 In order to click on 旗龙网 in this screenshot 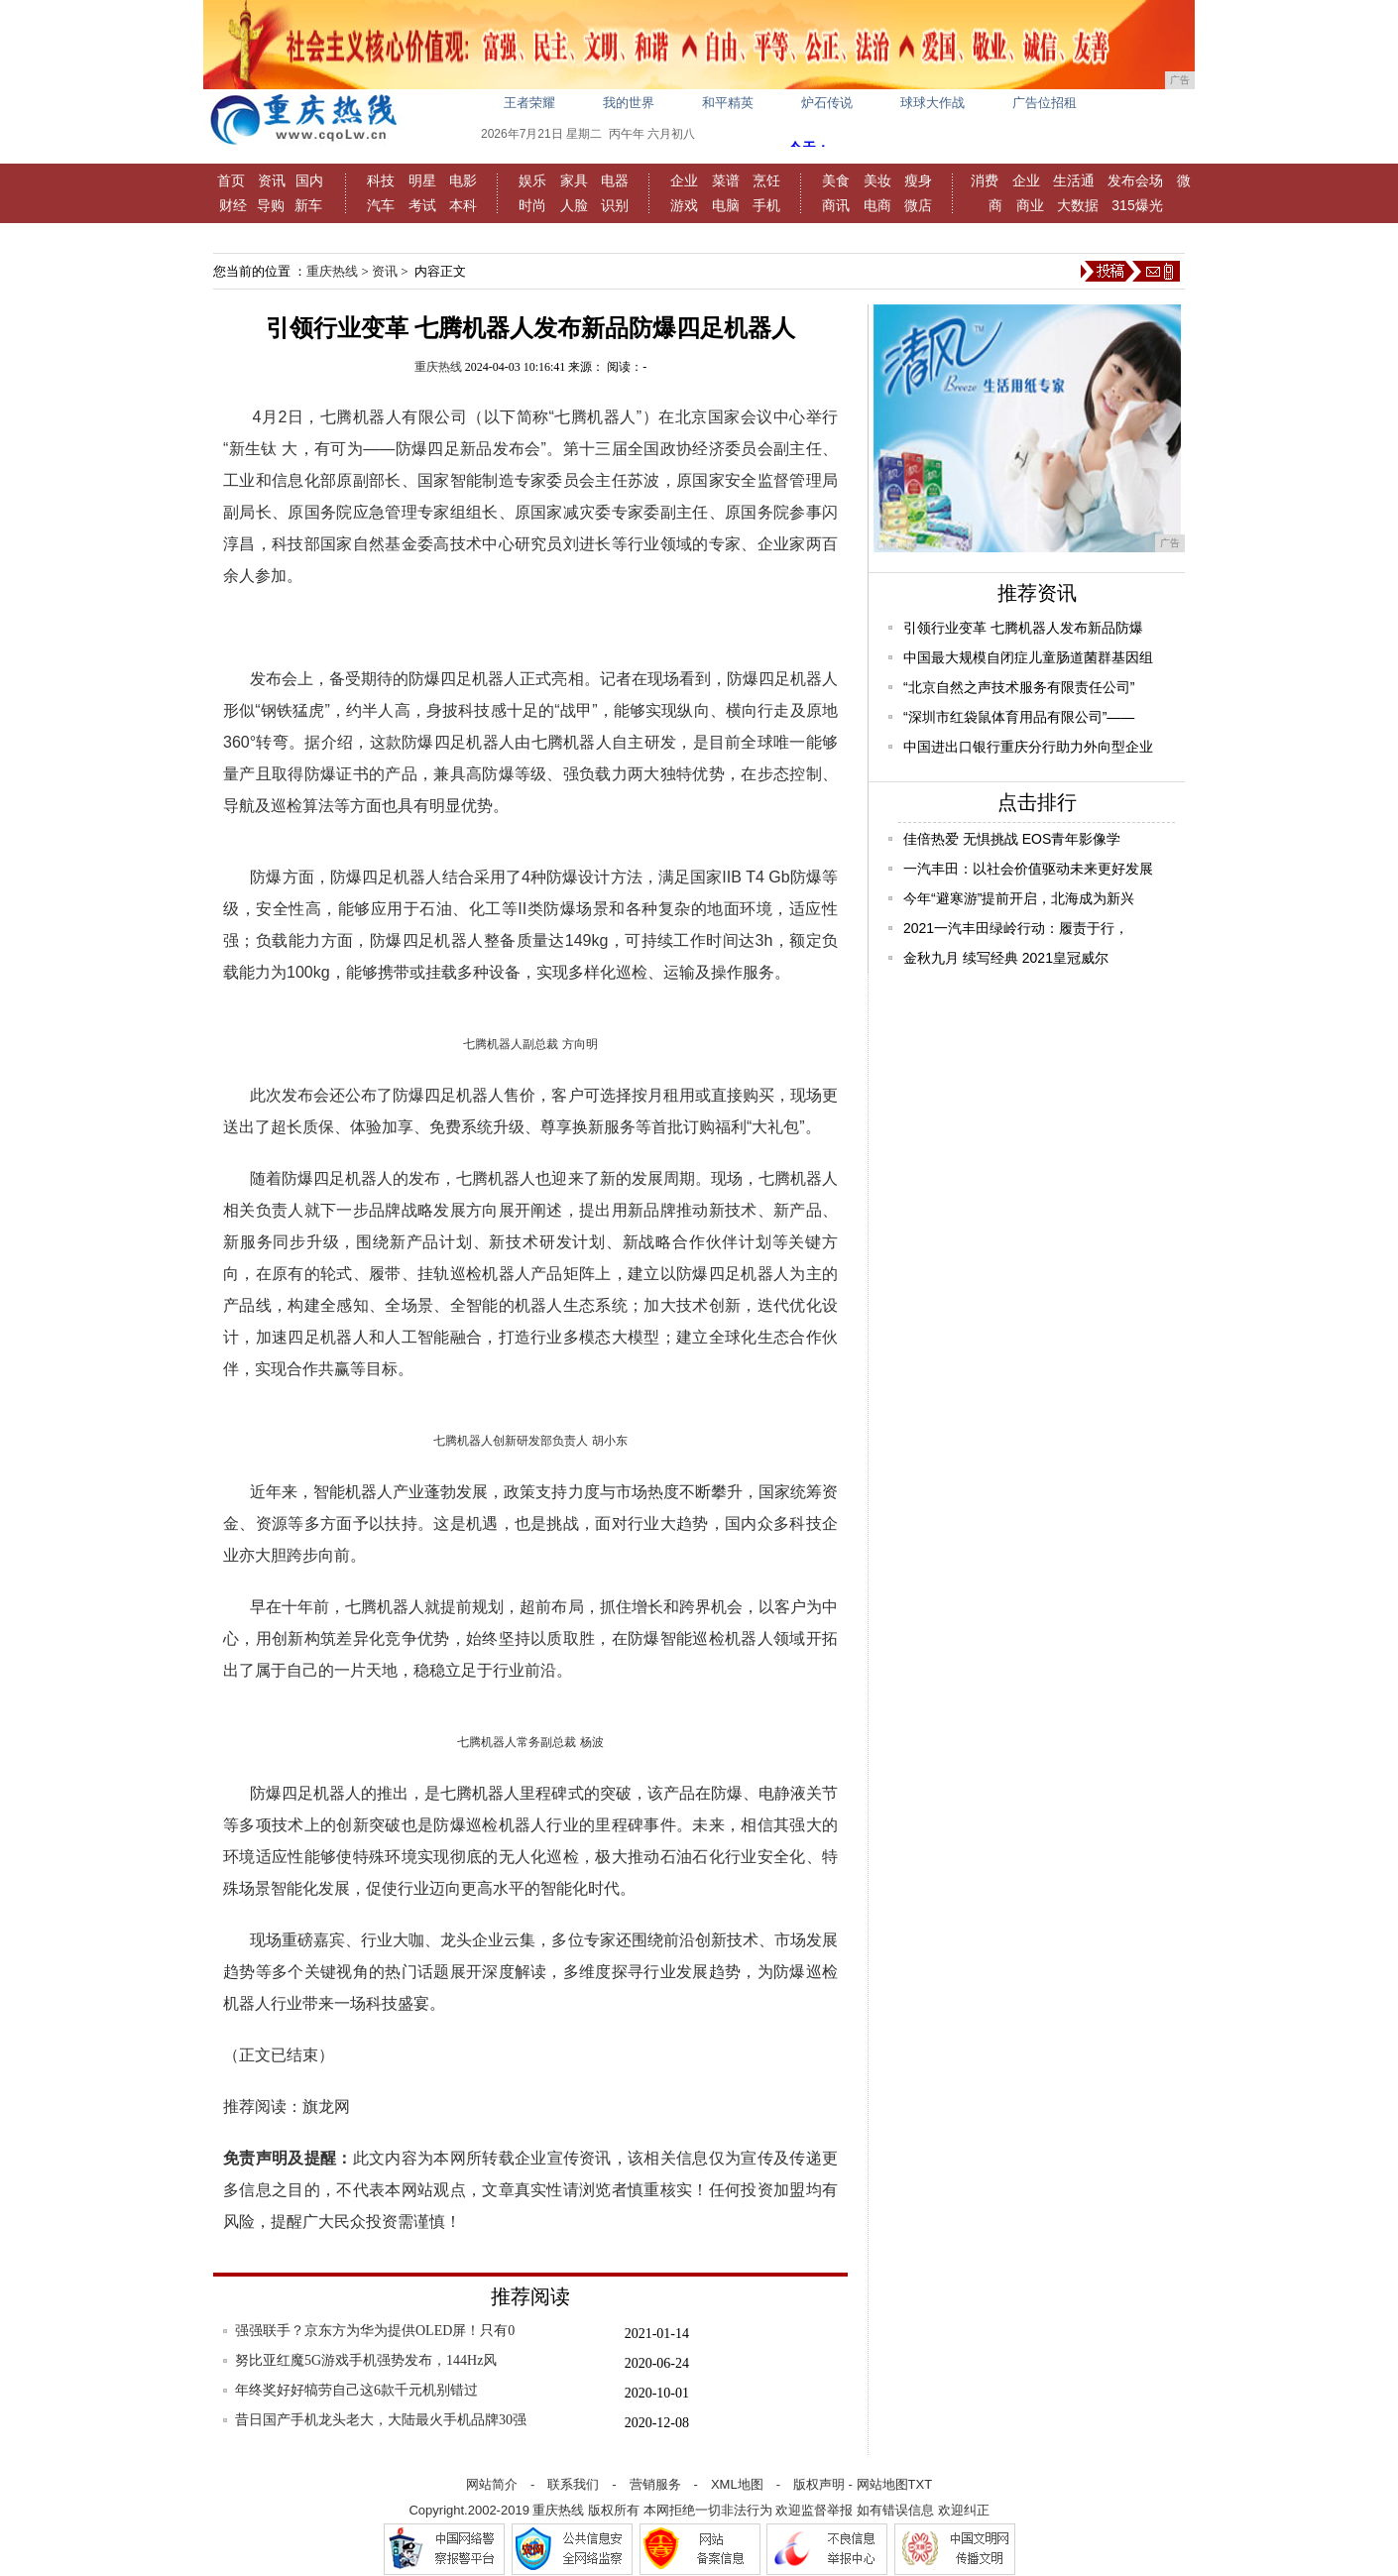, I will do `click(326, 2106)`.